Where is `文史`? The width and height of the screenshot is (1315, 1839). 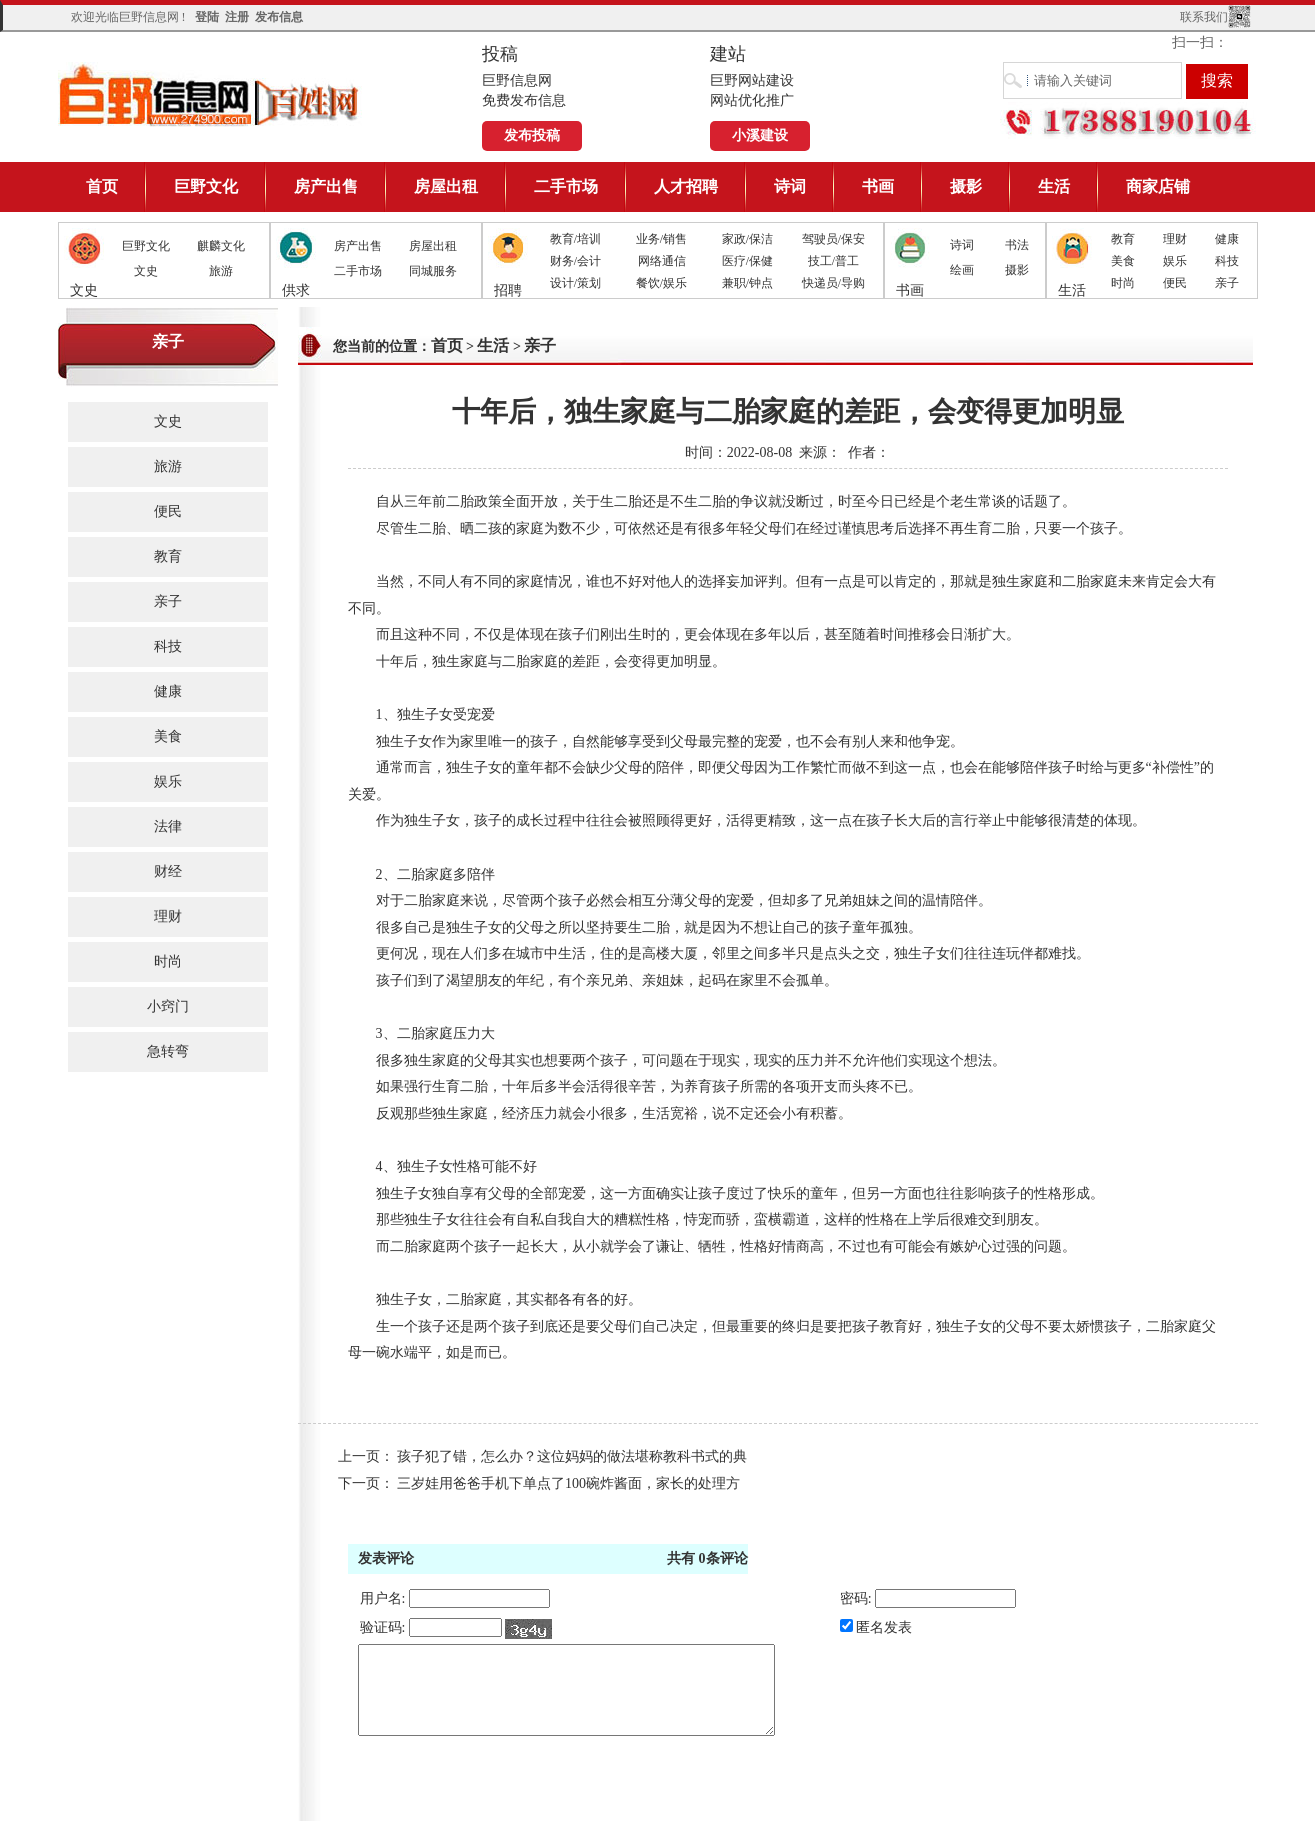 文史 is located at coordinates (146, 271).